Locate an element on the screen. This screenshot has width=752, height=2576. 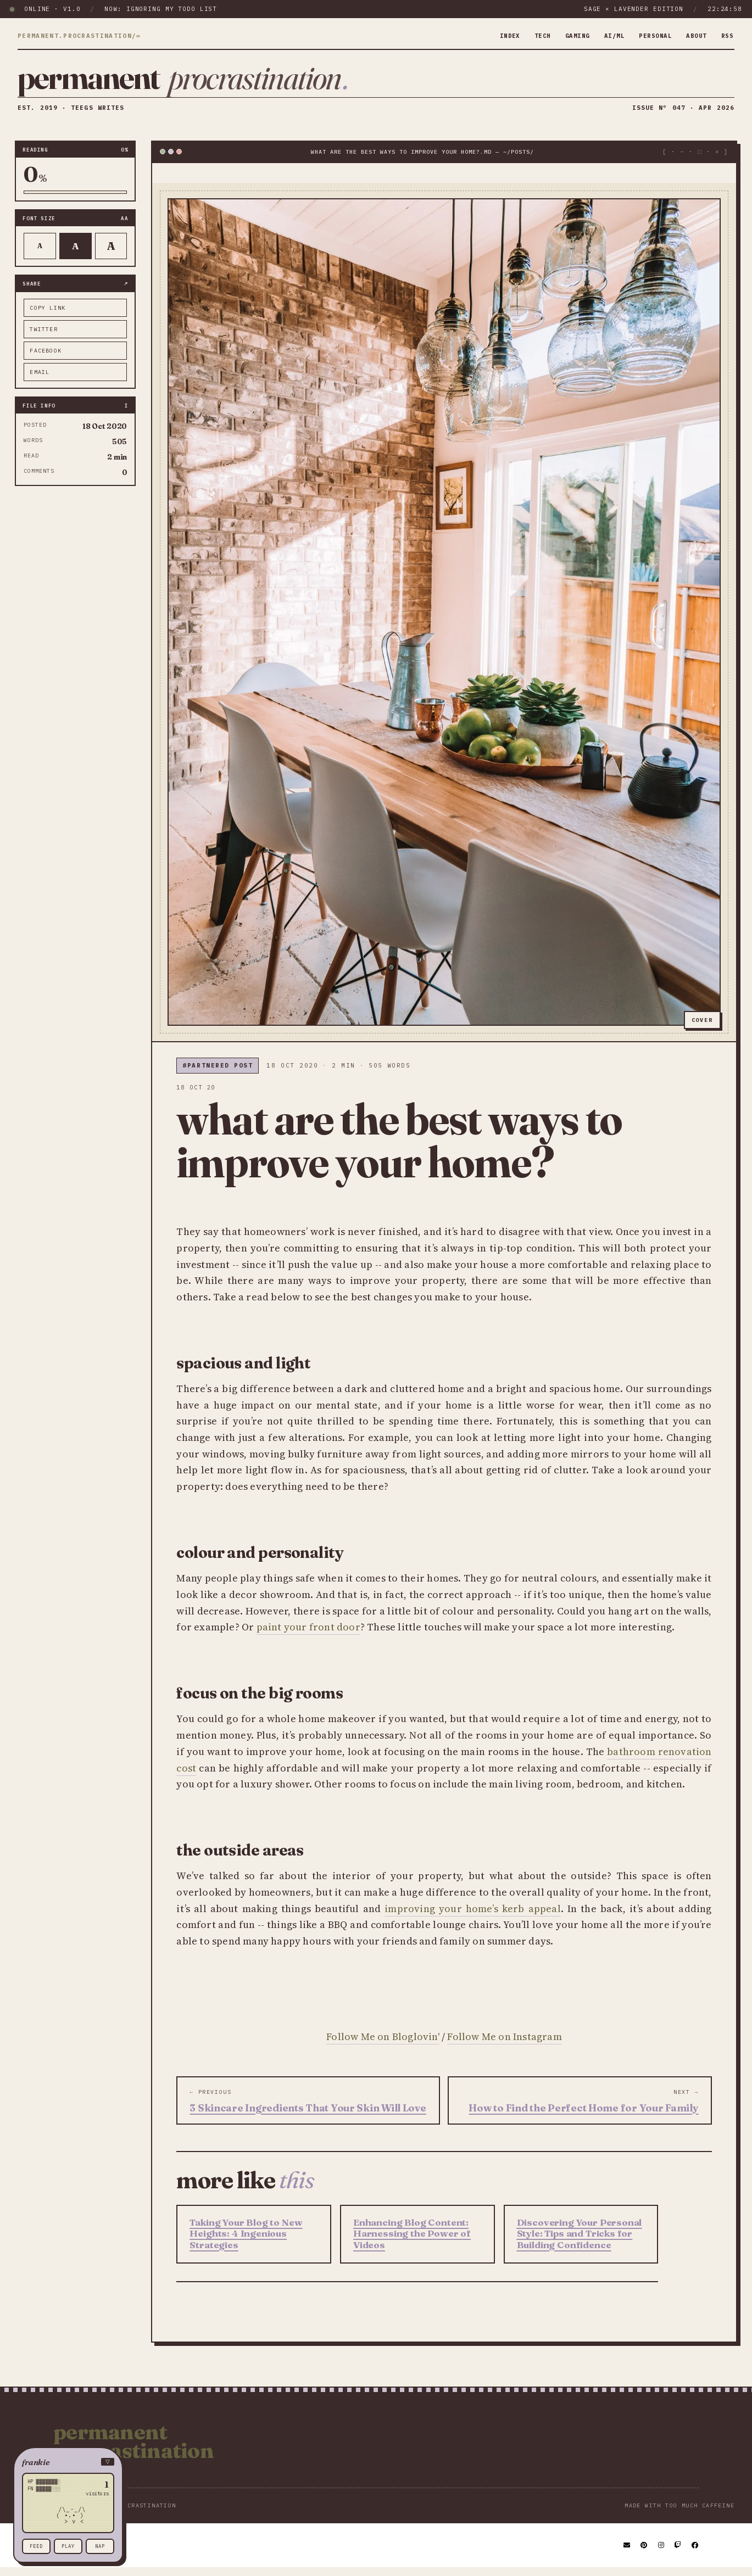
play is located at coordinates (68, 2546).